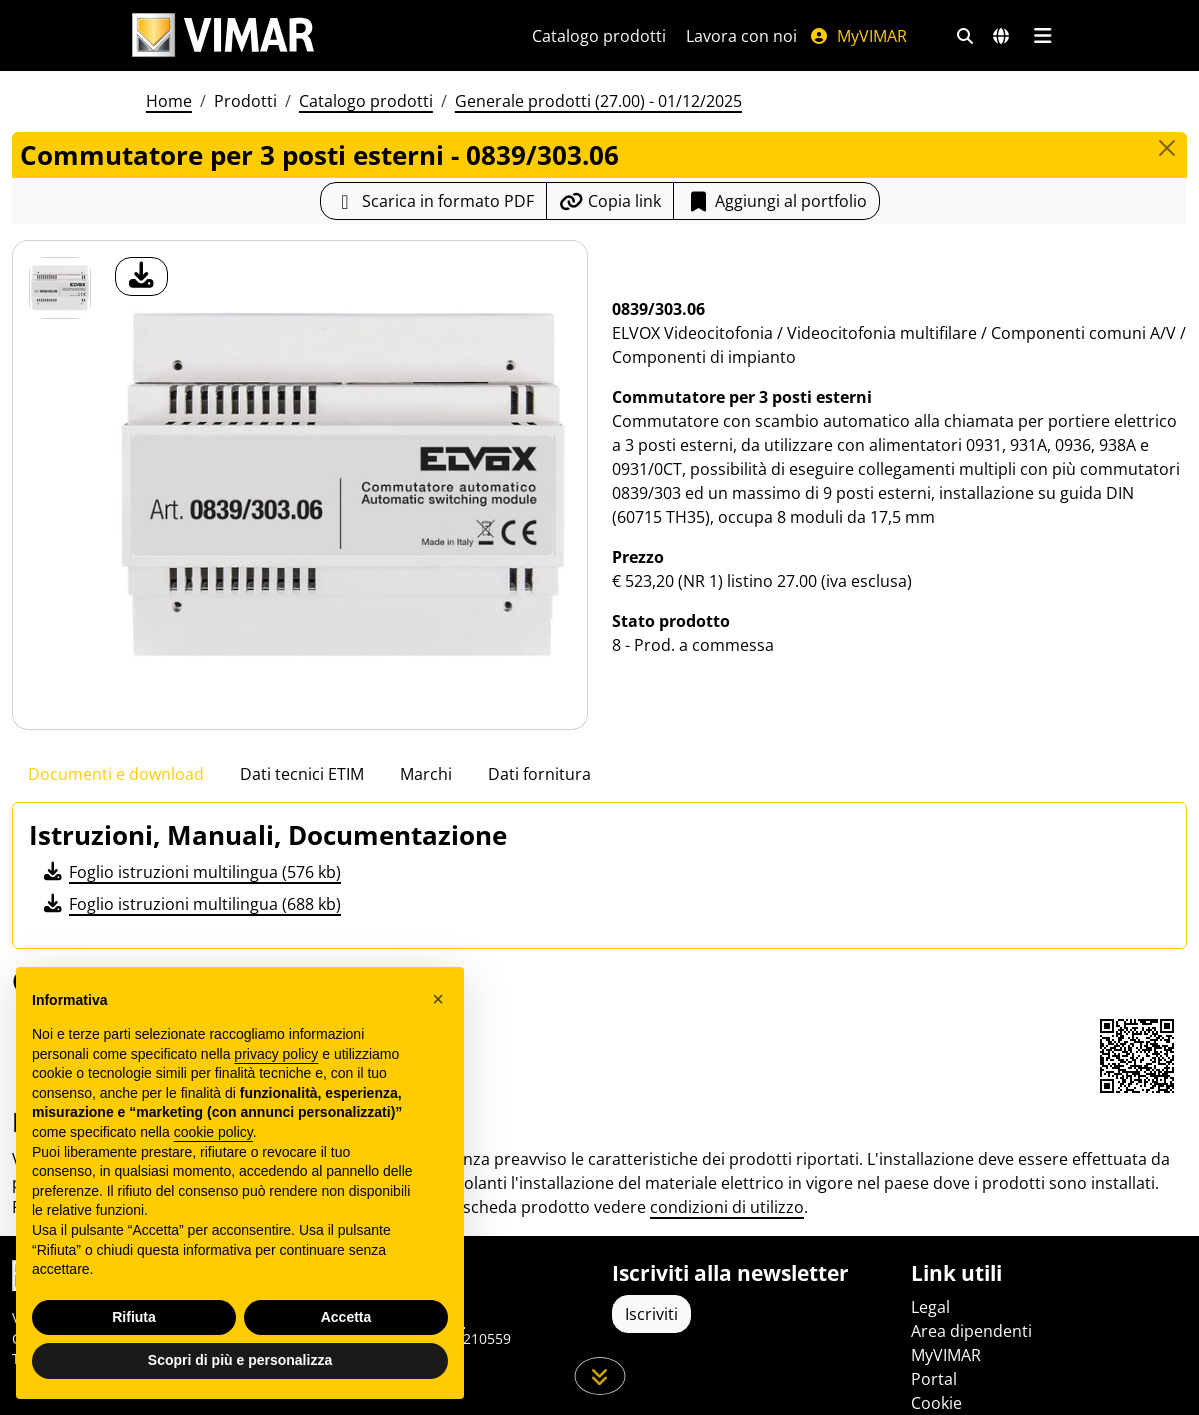 This screenshot has width=1199, height=1415. I want to click on [Scarica la scheda prodotto in formato PDF], so click(433, 201).